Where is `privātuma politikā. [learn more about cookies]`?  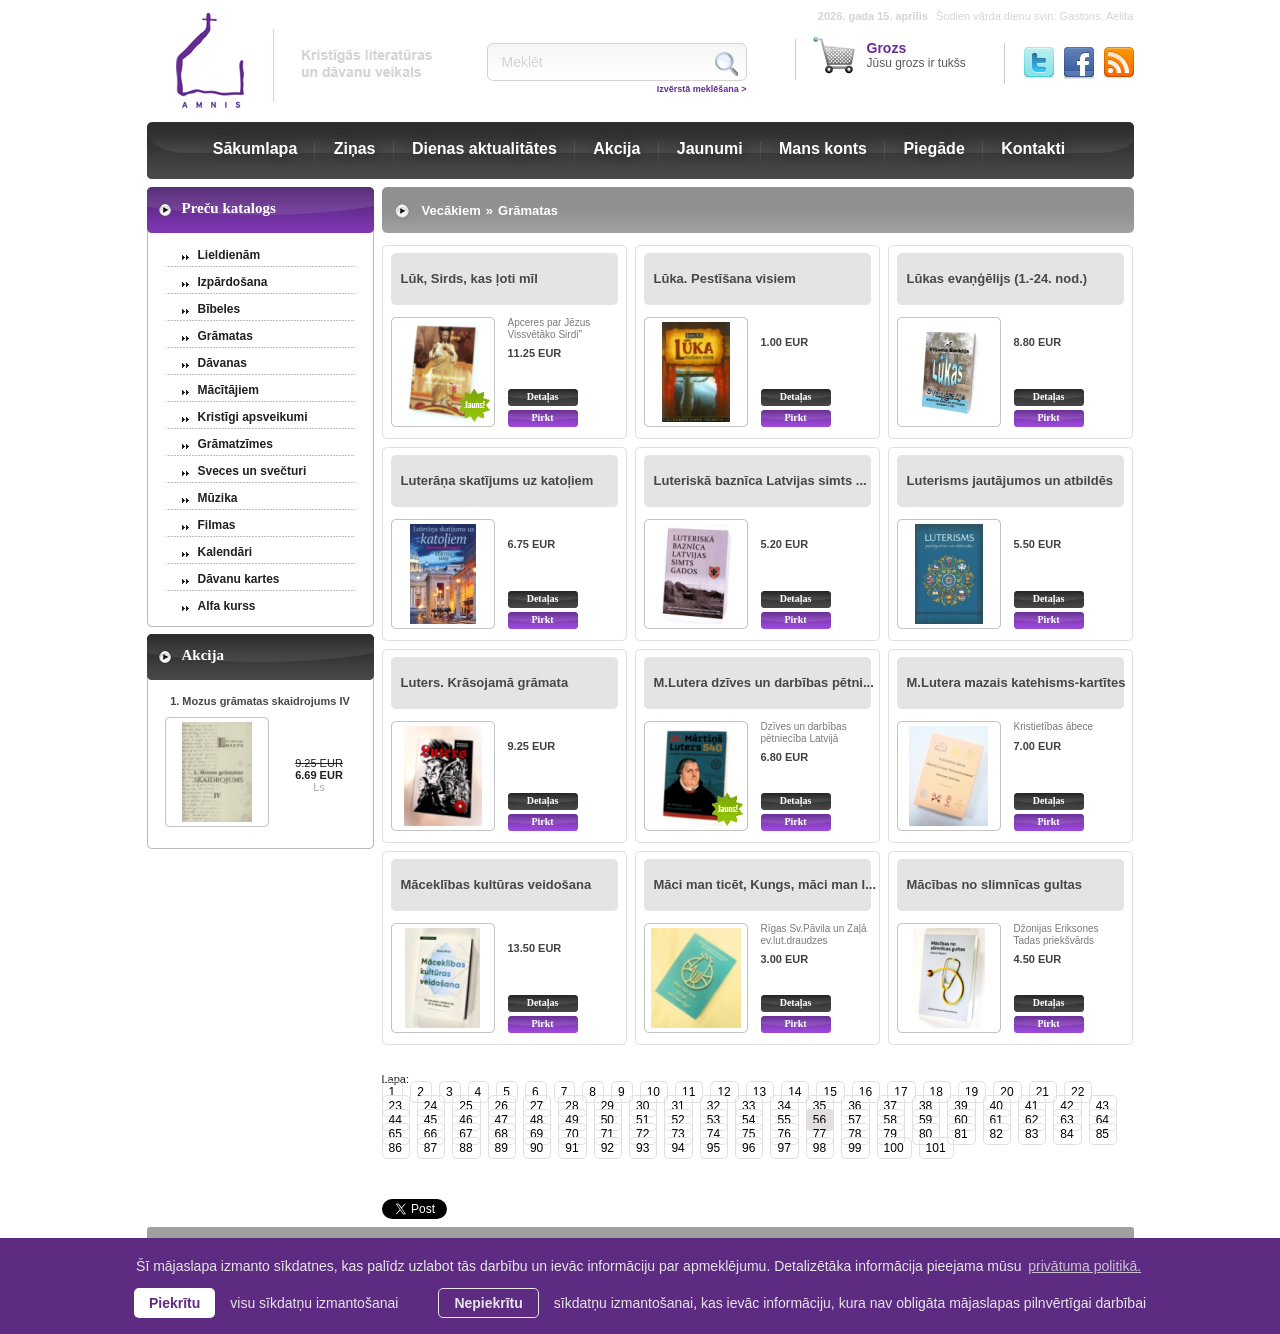
privātuma politikā. [learn more about cookies] is located at coordinates (1084, 1266).